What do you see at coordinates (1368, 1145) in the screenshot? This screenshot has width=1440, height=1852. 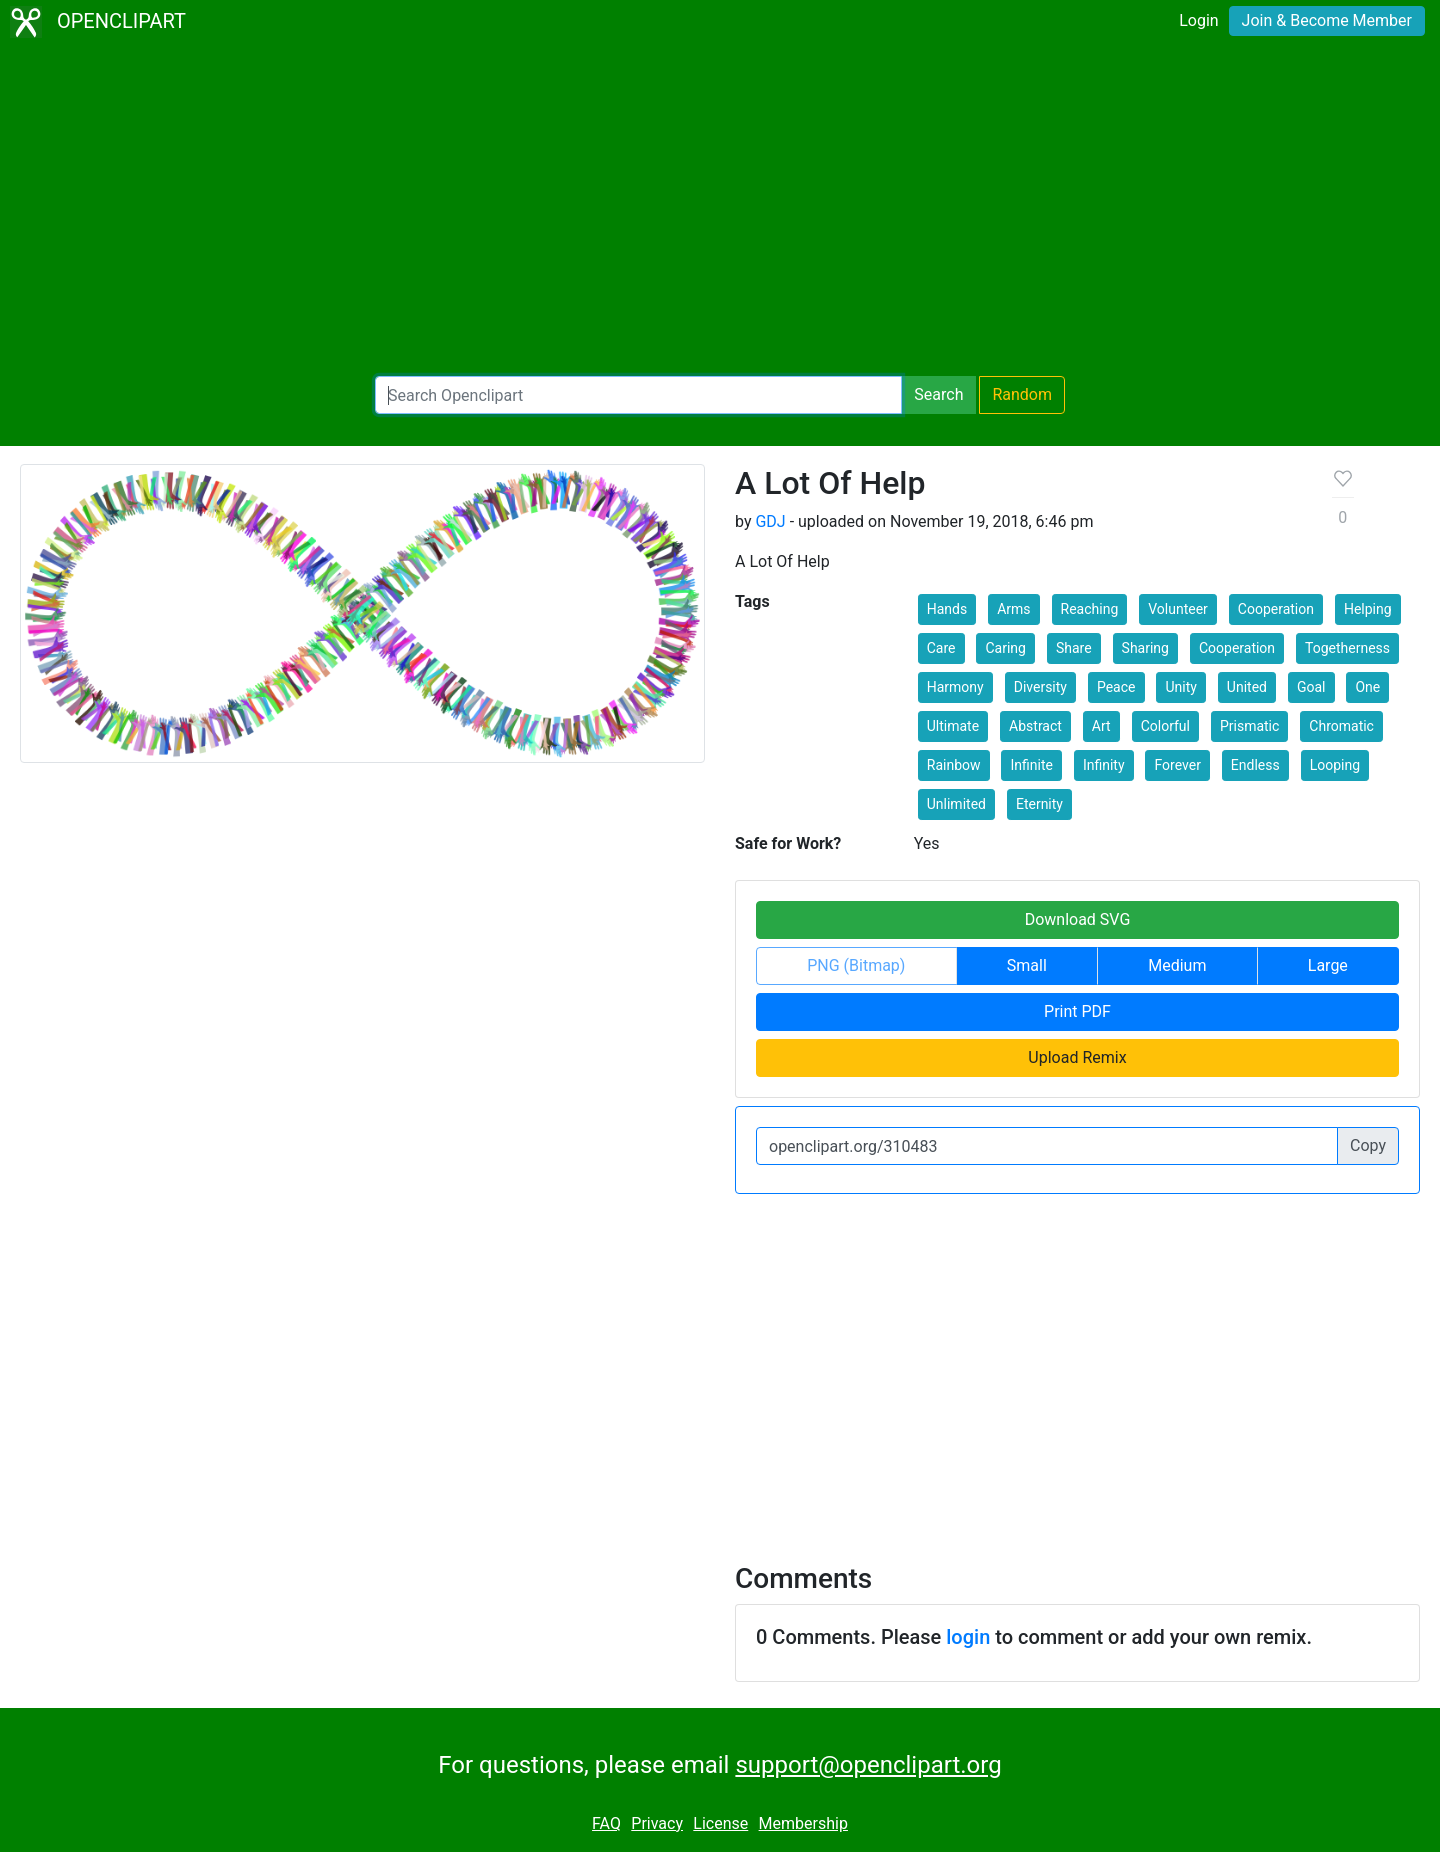 I see `Copy` at bounding box center [1368, 1145].